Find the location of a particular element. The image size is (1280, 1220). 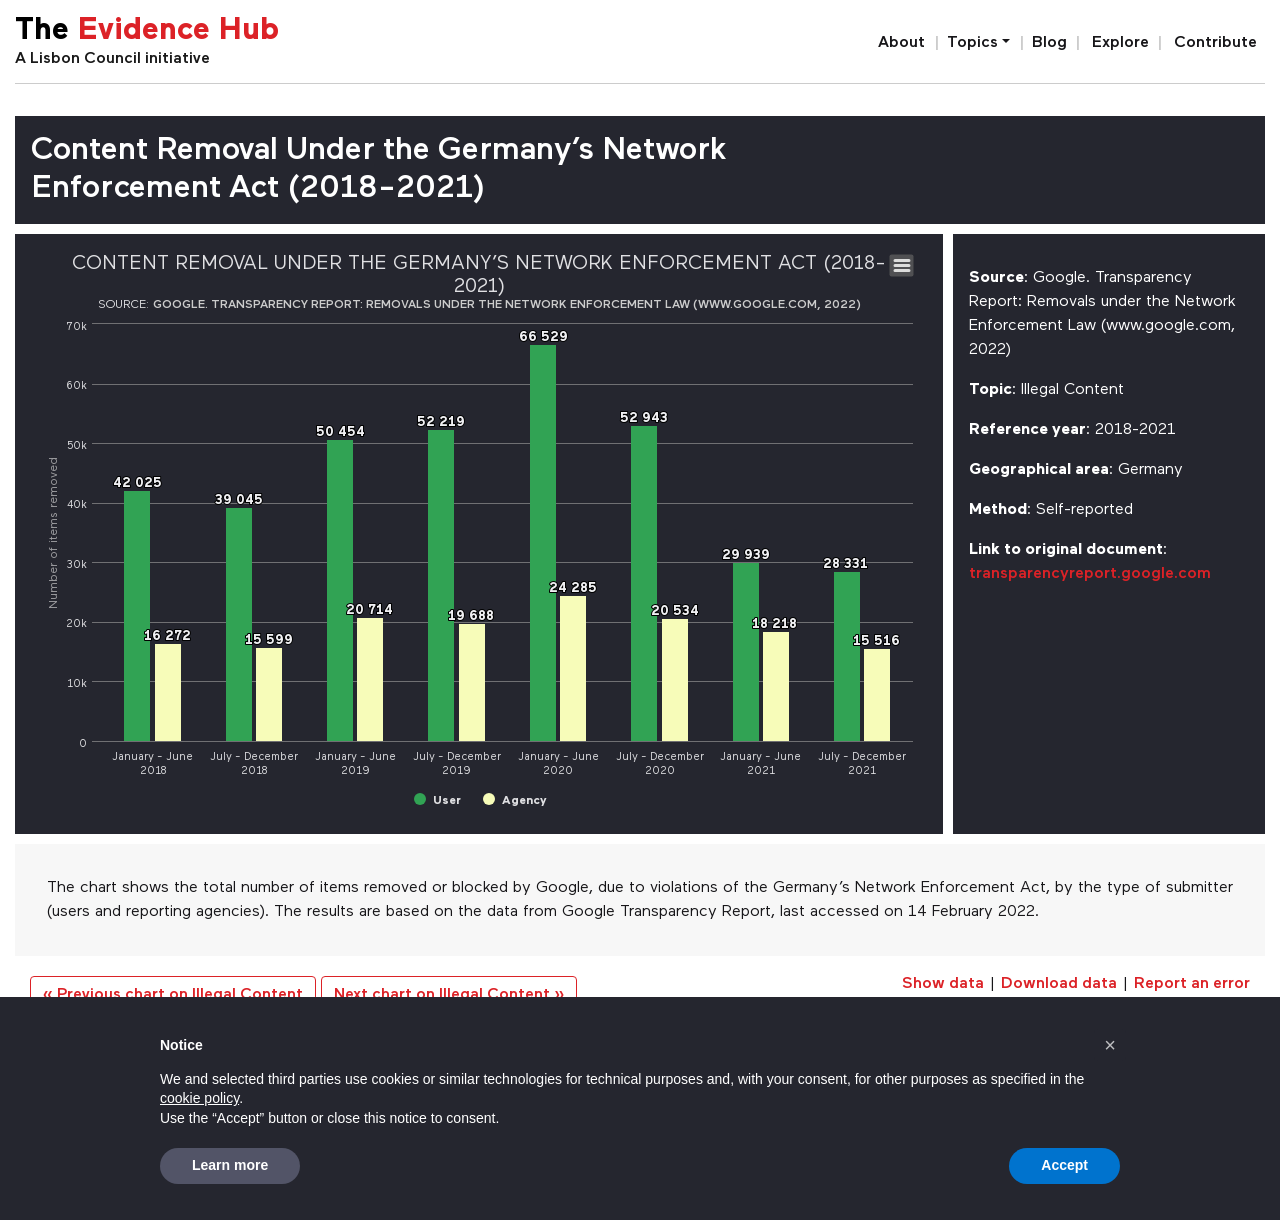

Google. Transparency Report: Removals under the Network Enforcement Law (www.google.com, 2022) is located at coordinates (507, 305).